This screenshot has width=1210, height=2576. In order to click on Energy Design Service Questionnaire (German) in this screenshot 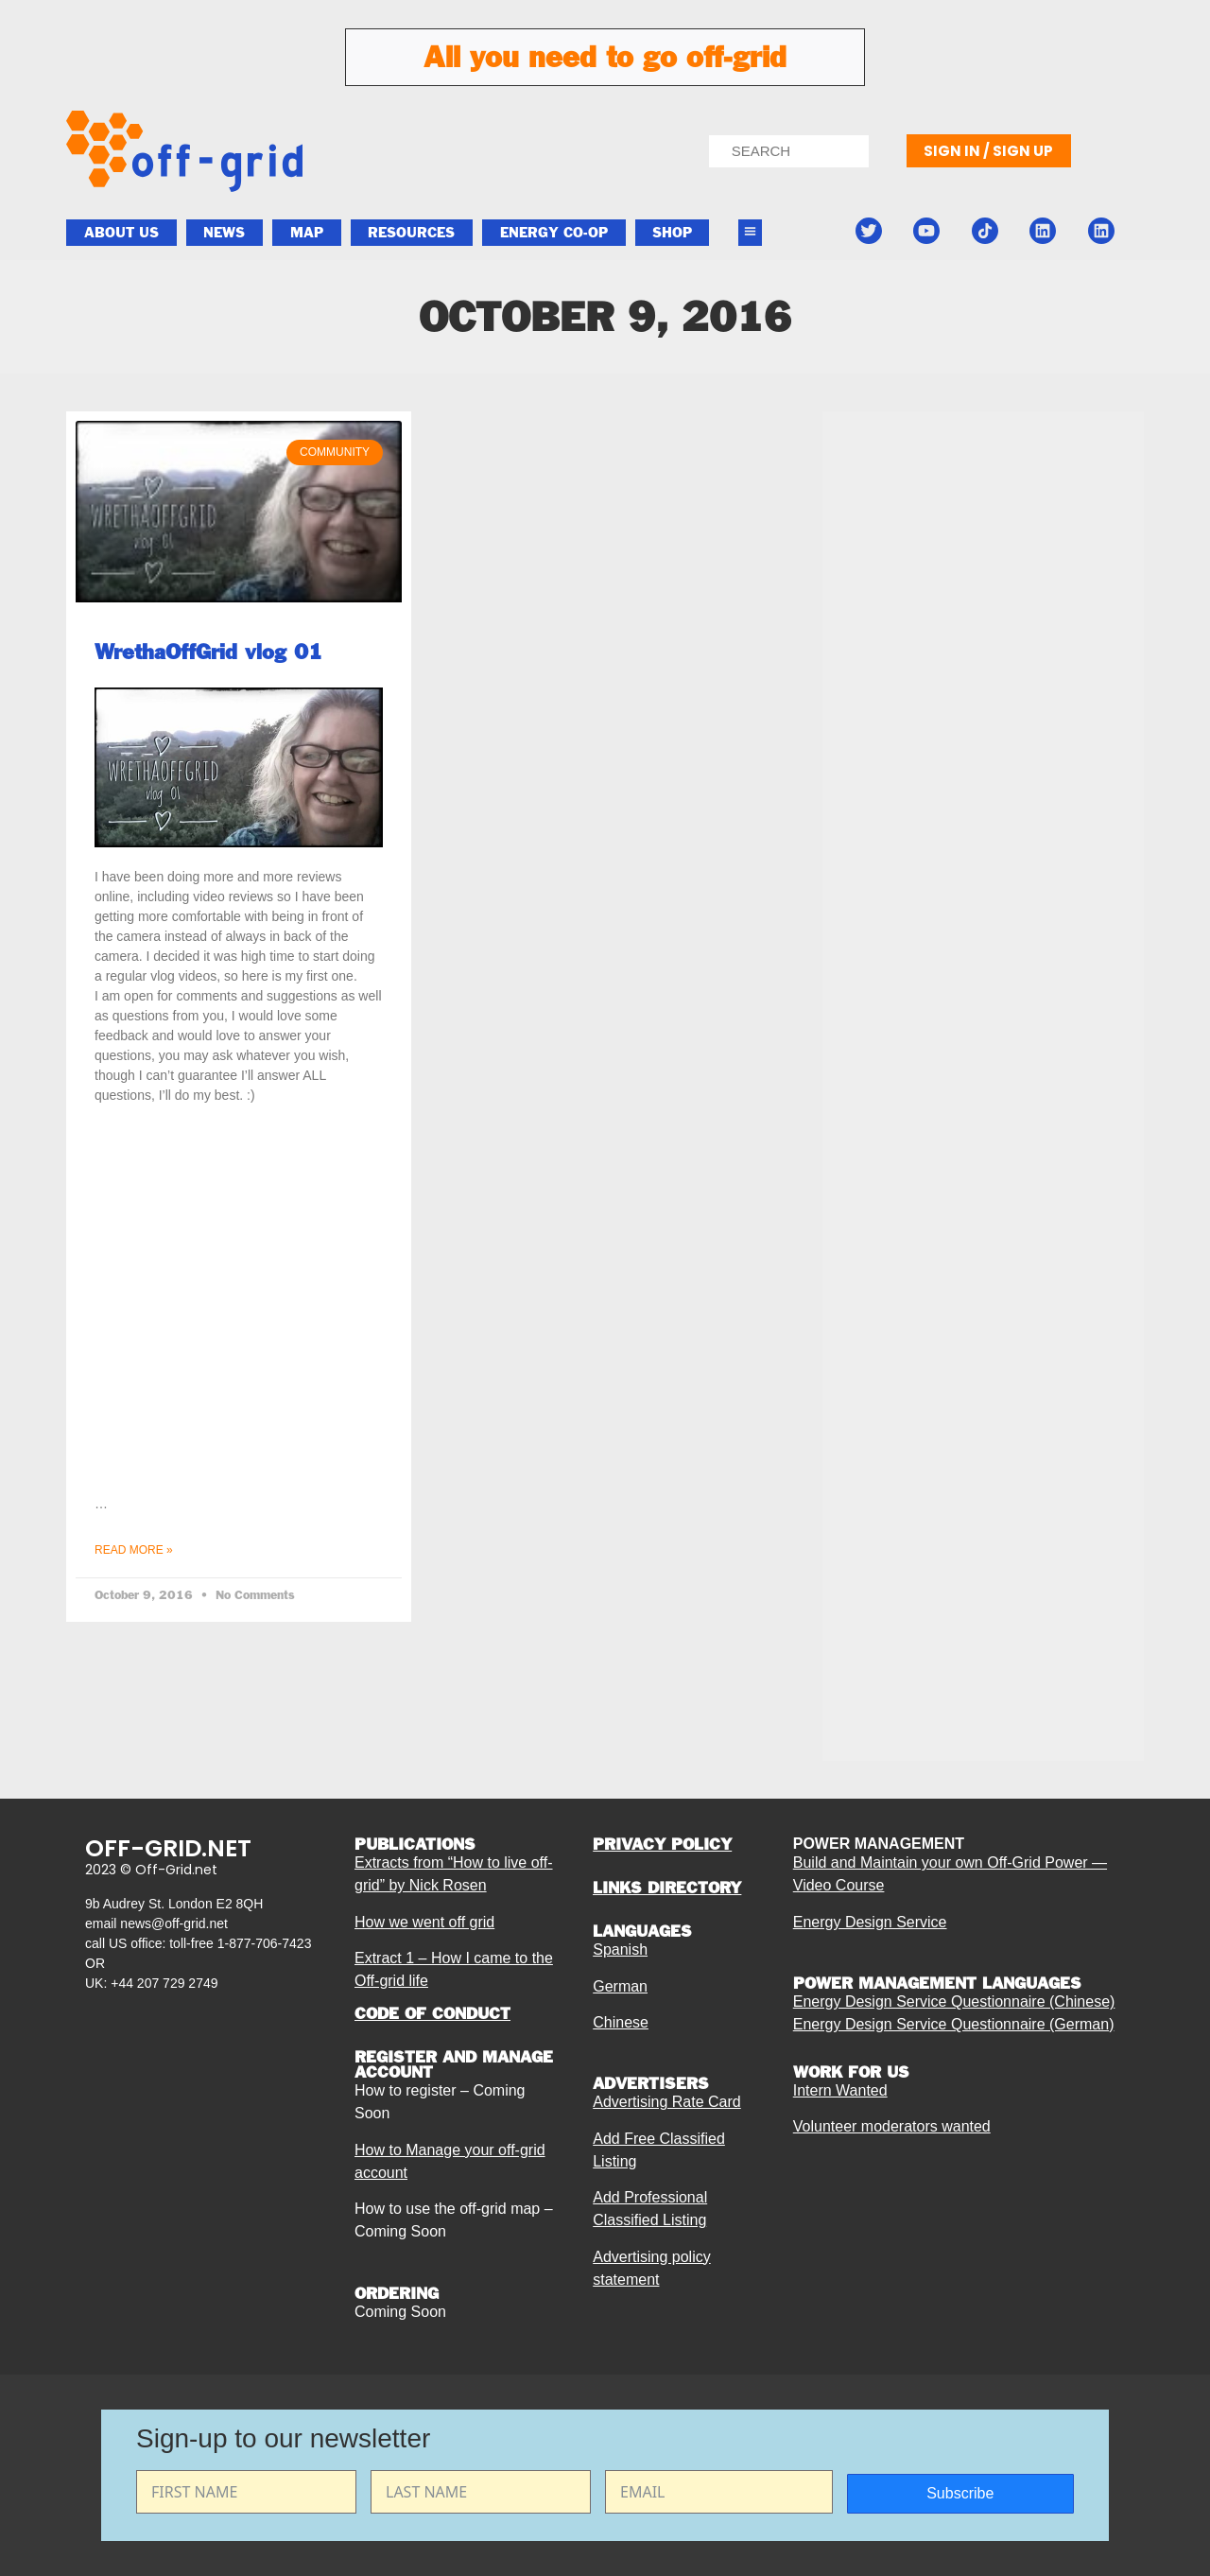, I will do `click(954, 2024)`.